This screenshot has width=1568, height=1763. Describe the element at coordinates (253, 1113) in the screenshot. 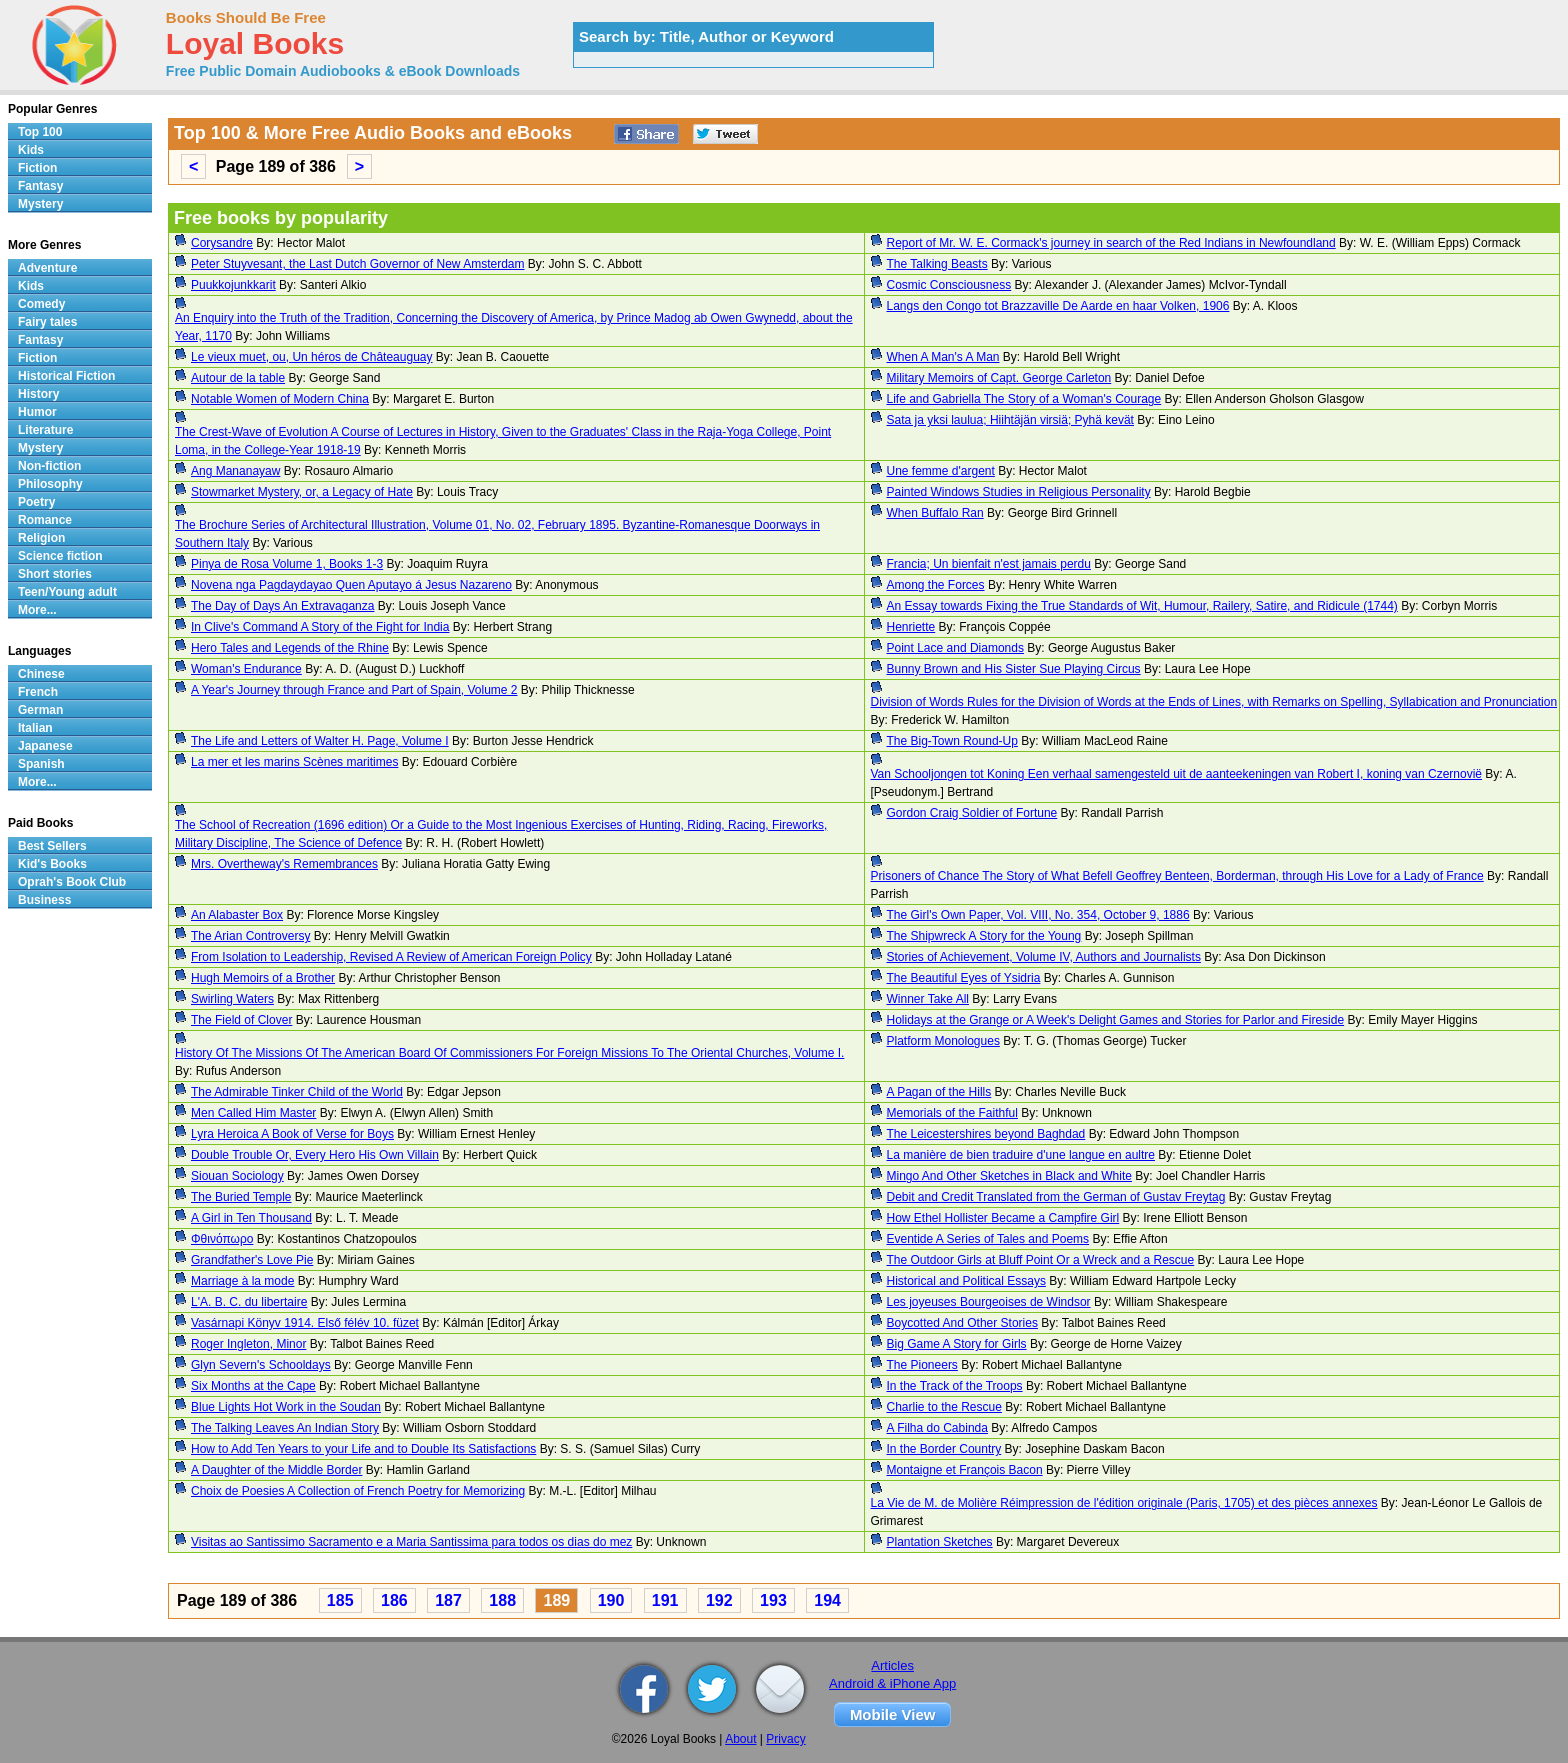

I see `Men Called Him Master` at that location.